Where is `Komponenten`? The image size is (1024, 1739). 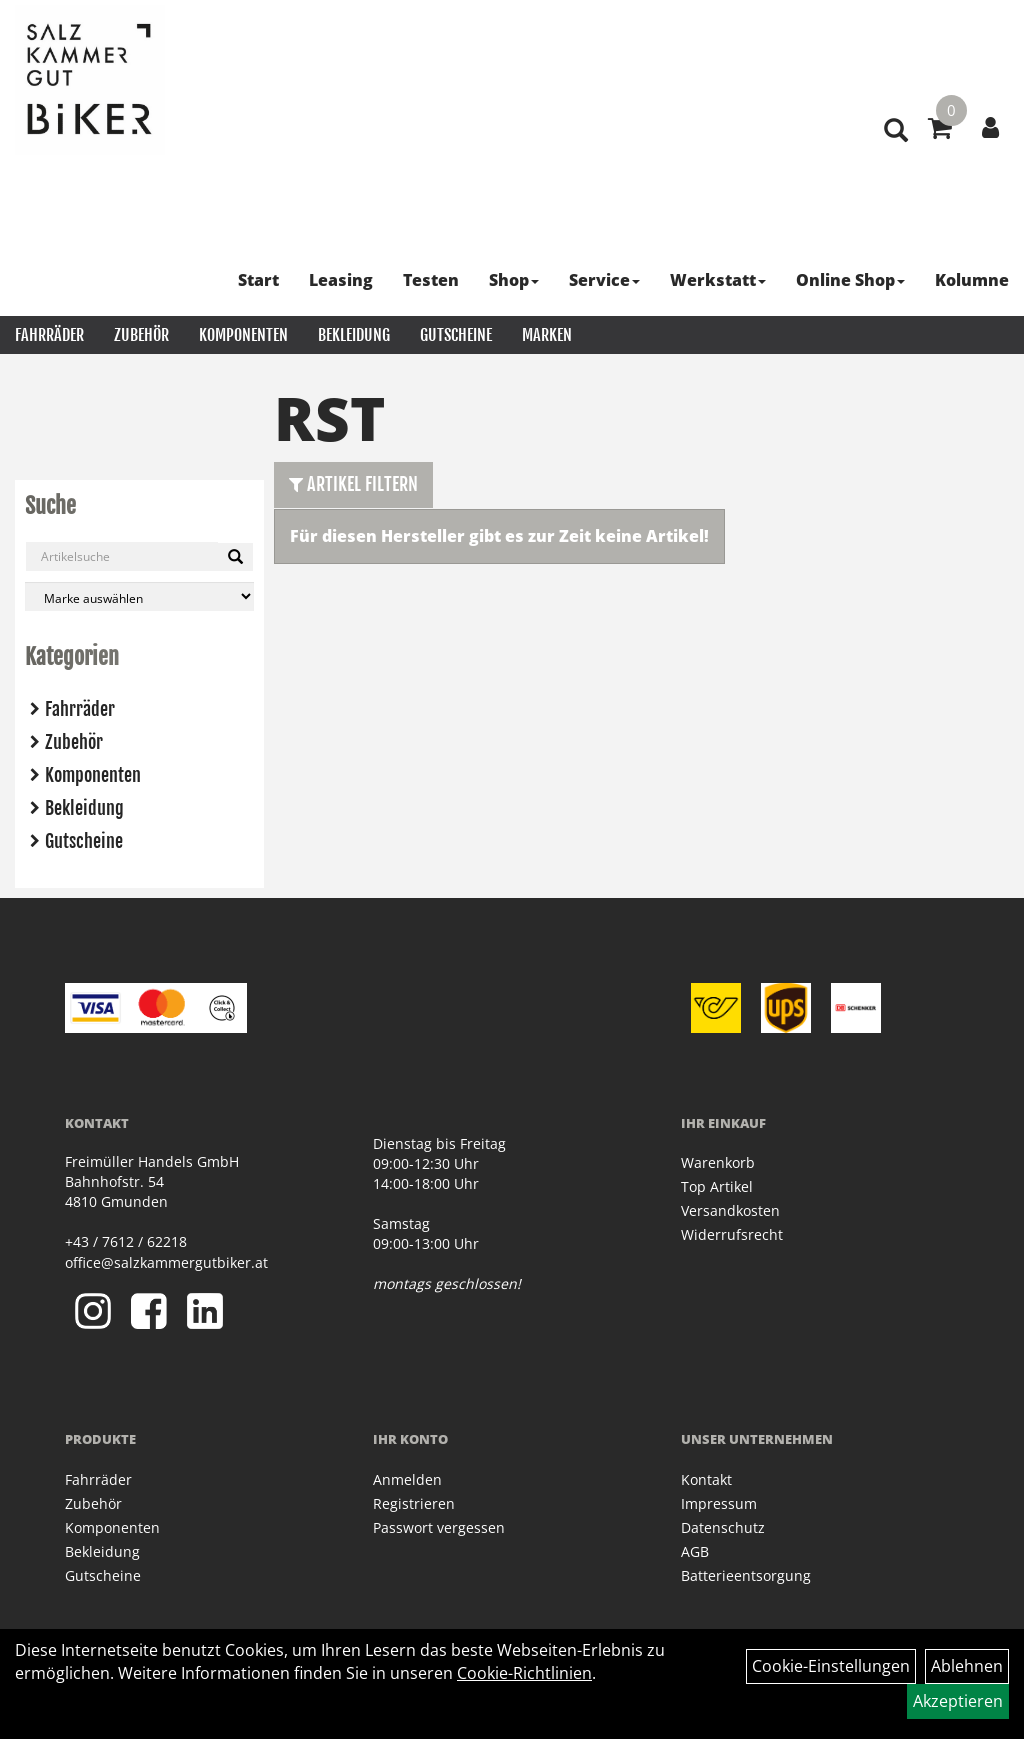 Komponenten is located at coordinates (243, 335).